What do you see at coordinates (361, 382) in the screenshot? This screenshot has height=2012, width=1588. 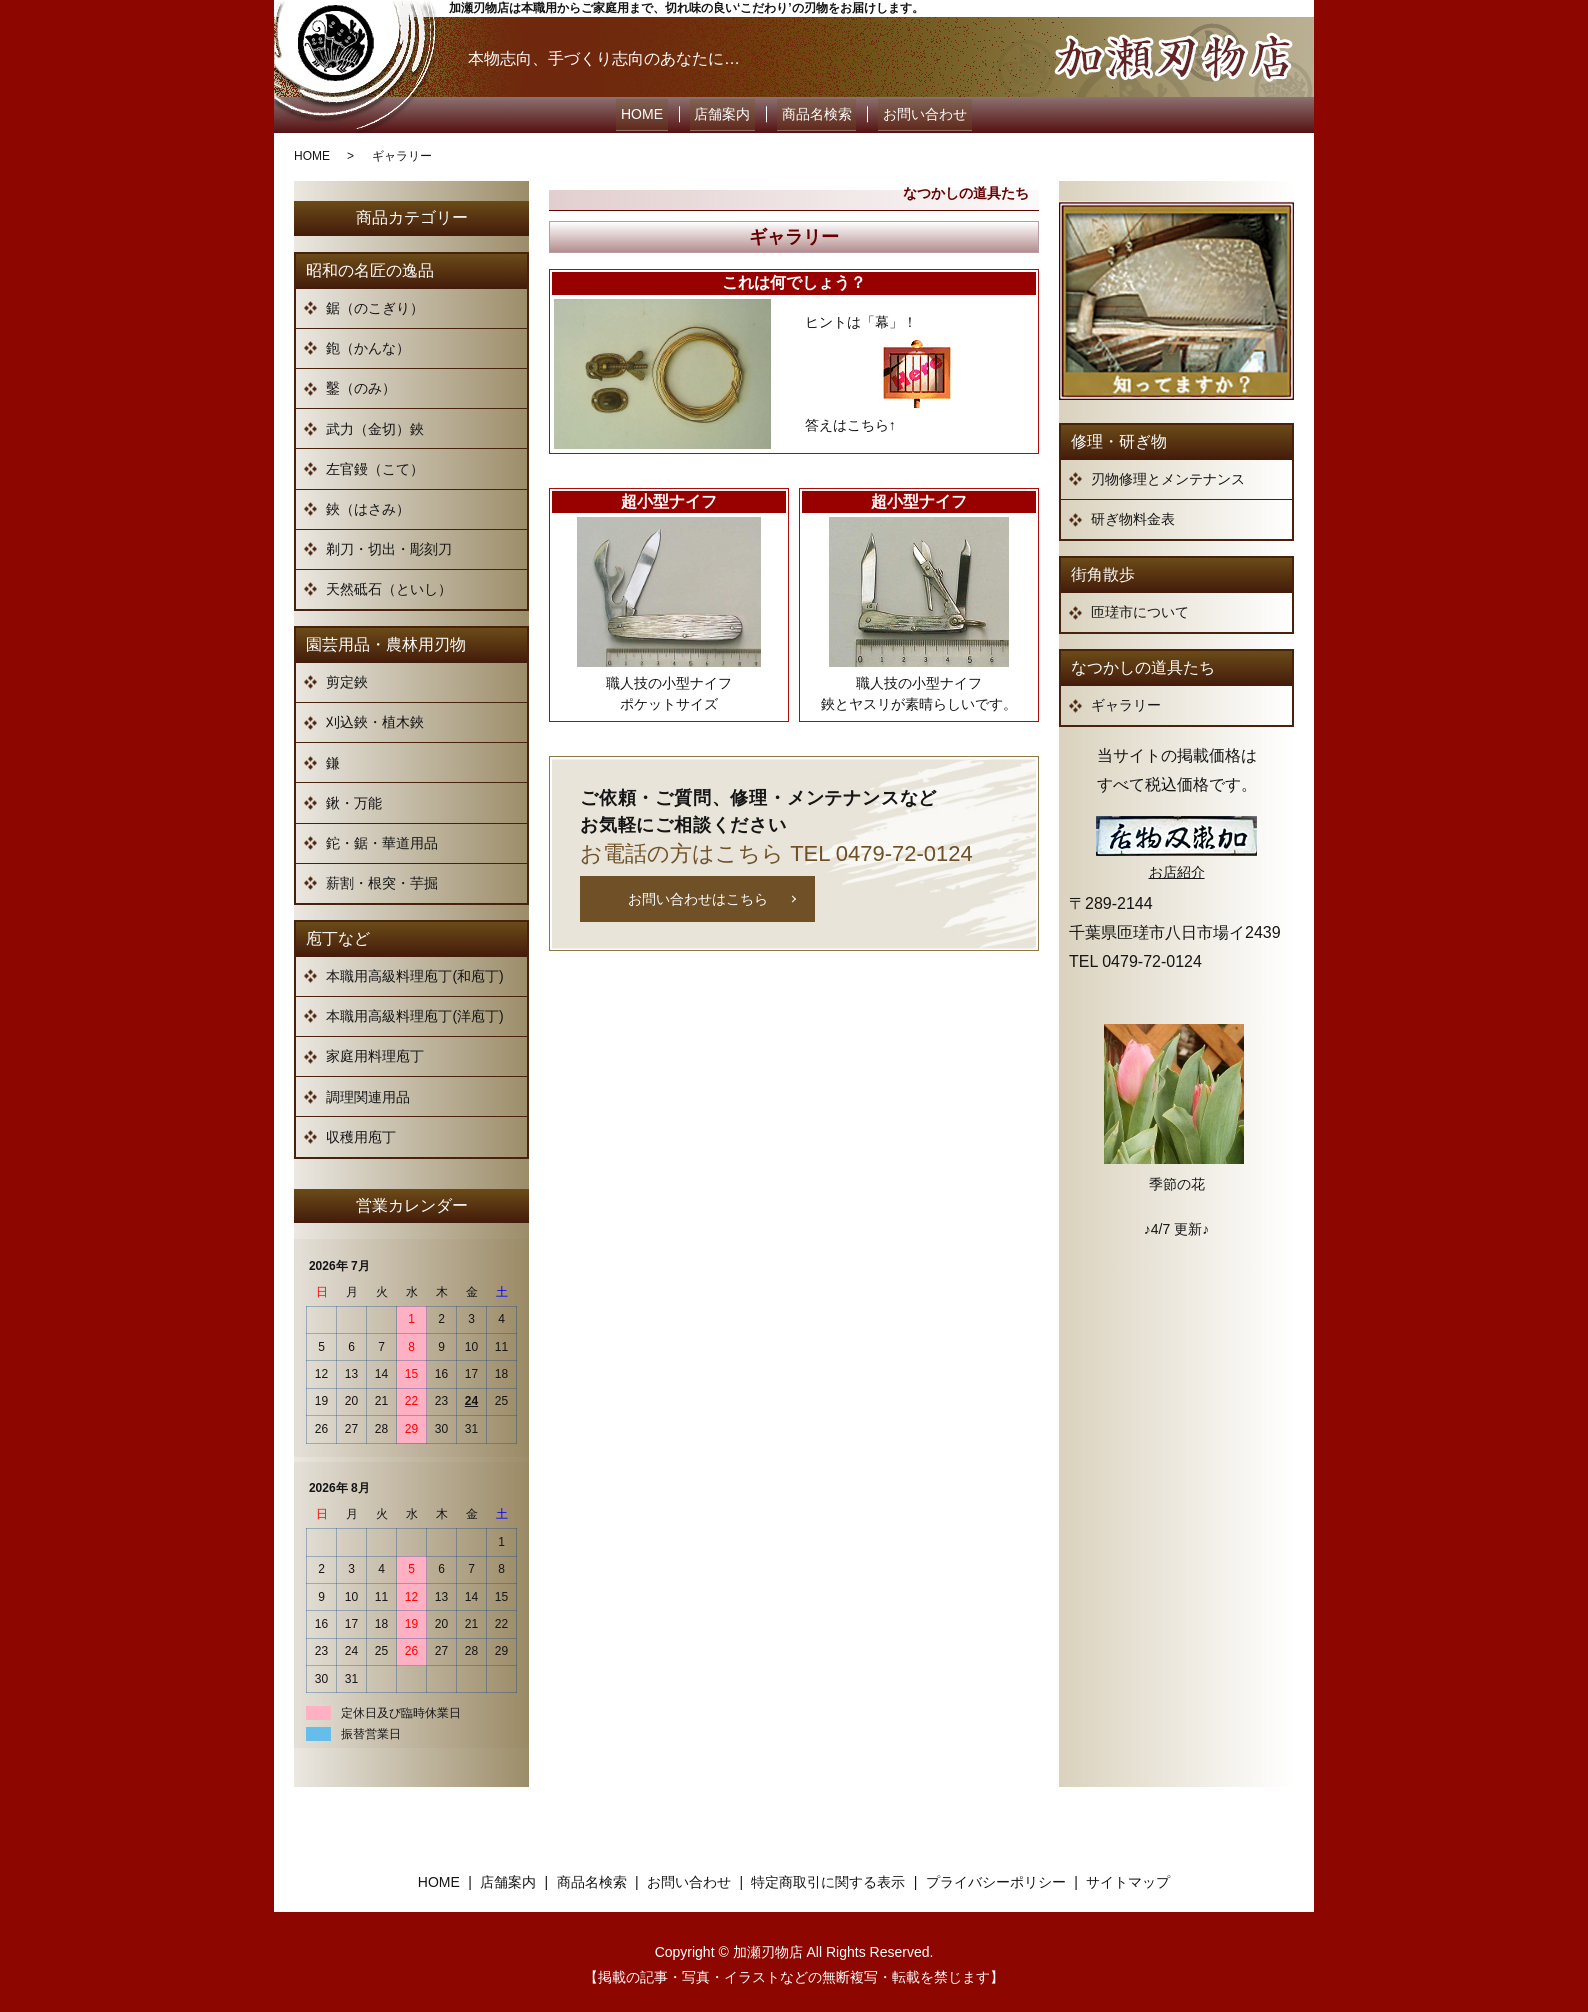 I see `鑿（のみ）` at bounding box center [361, 382].